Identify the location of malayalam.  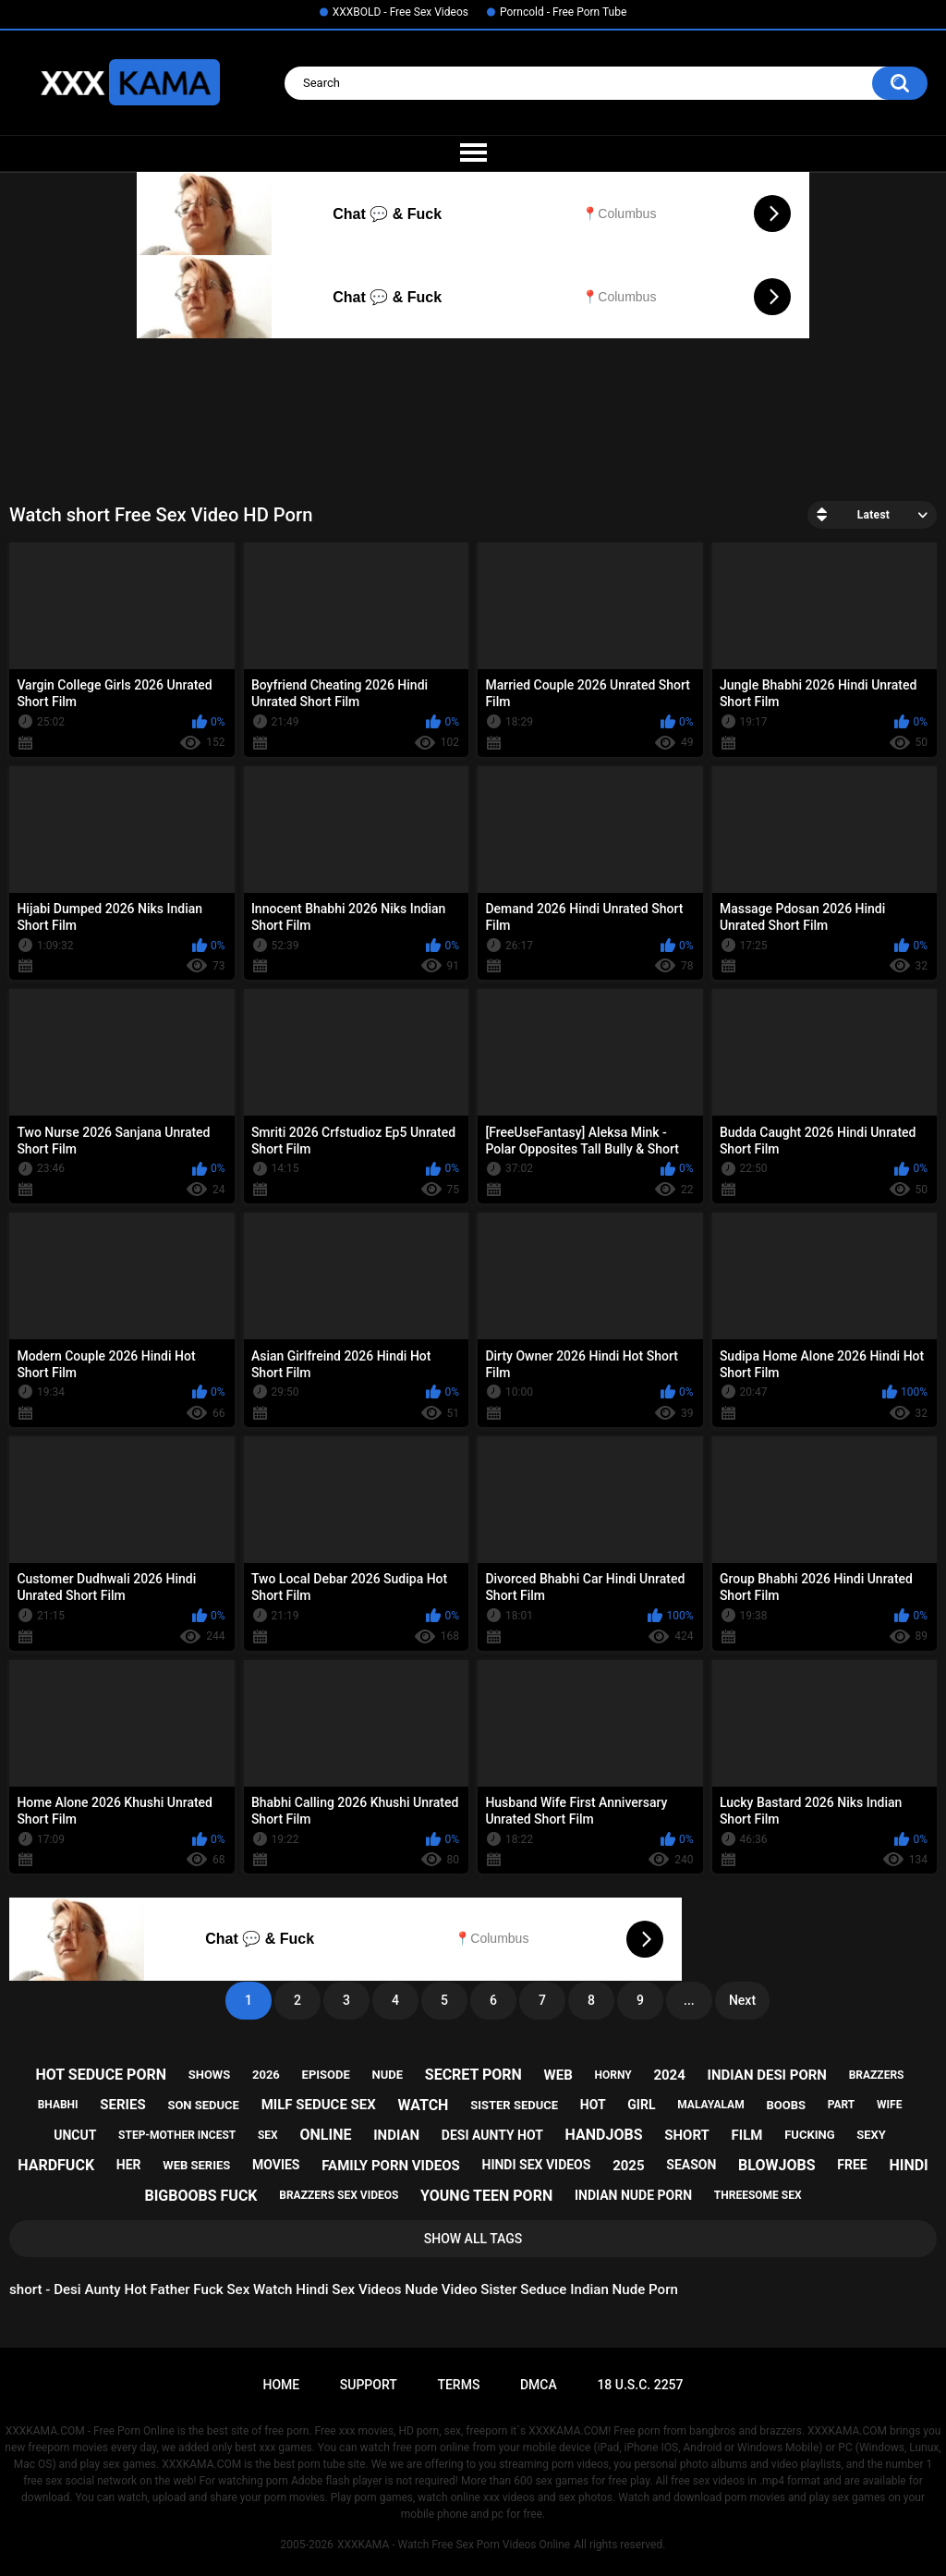
(710, 2104).